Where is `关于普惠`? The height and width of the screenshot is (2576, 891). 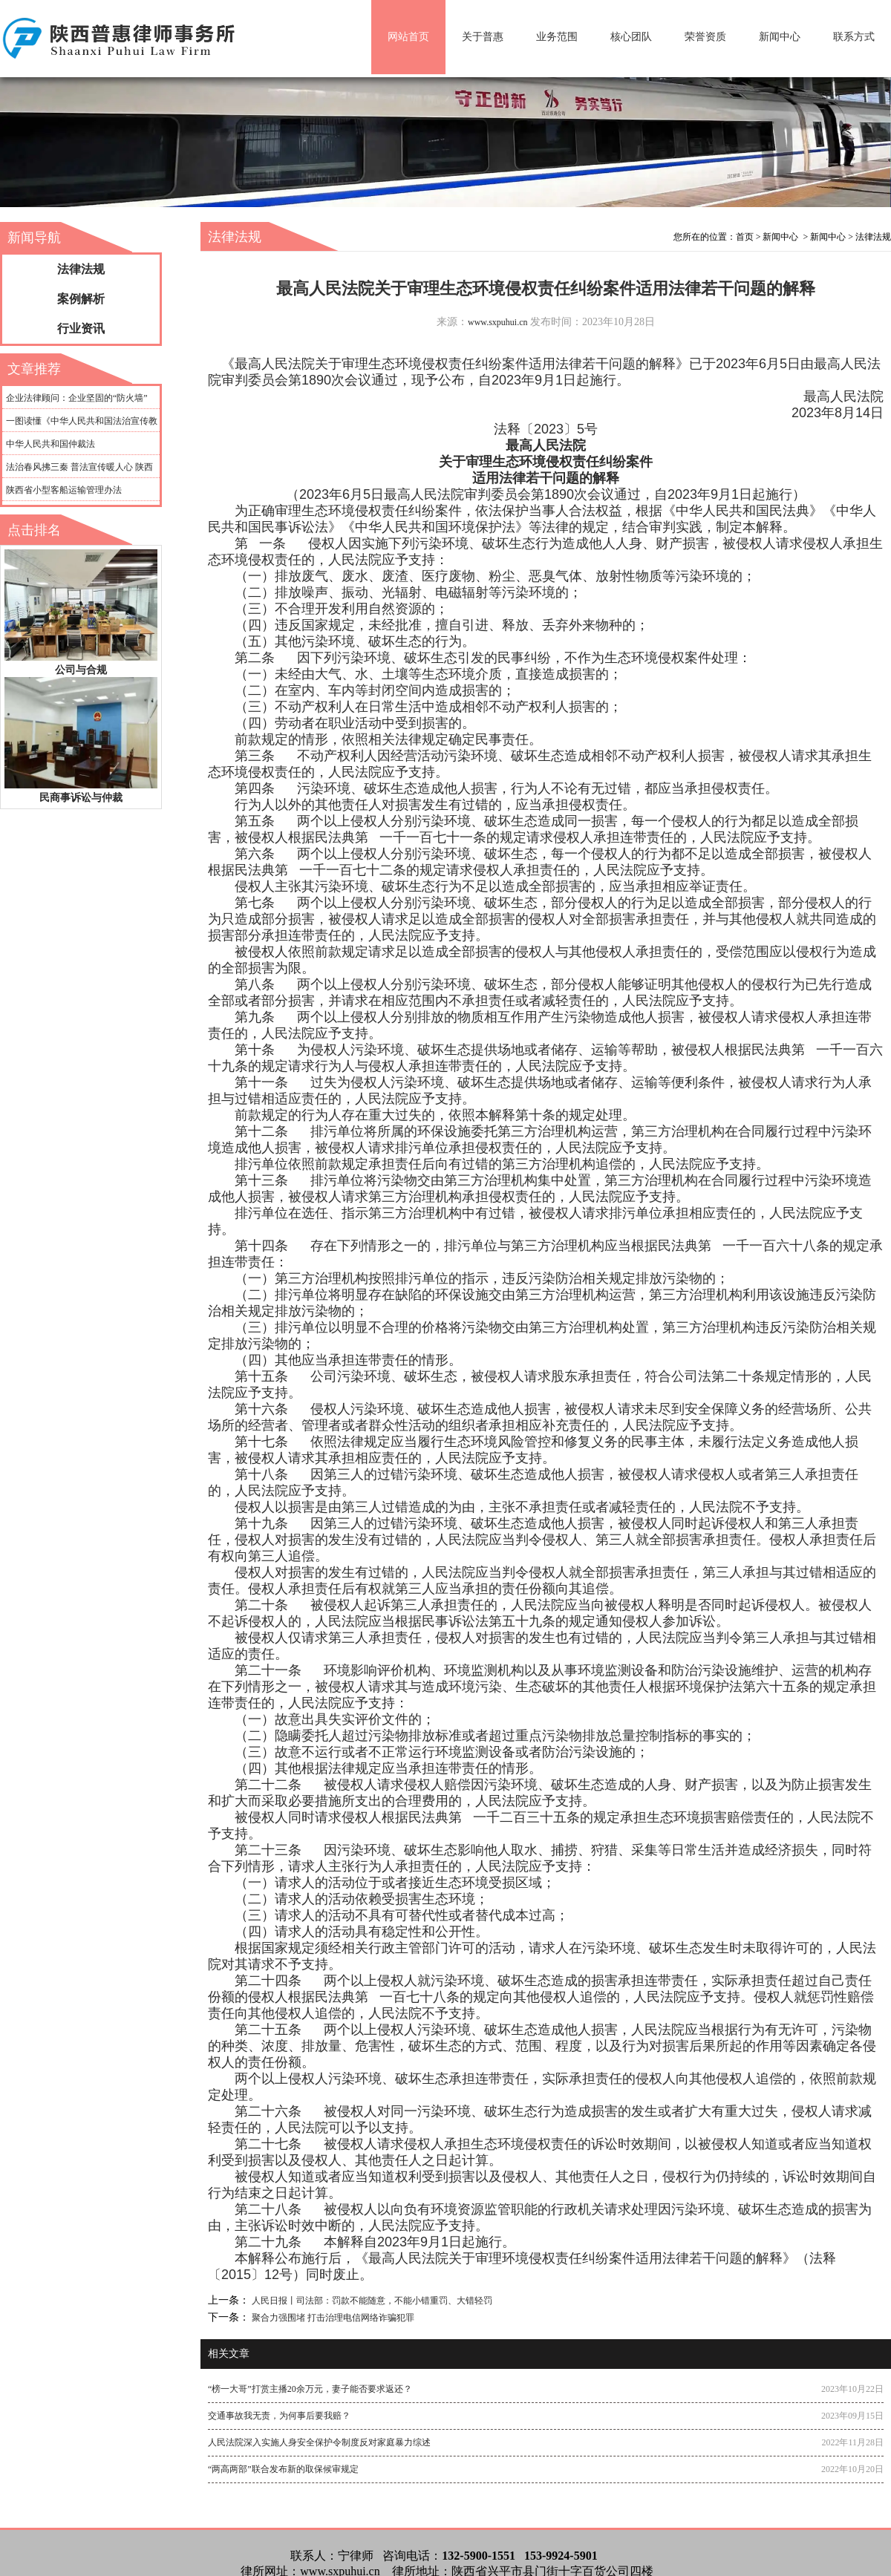 关于普惠 is located at coordinates (482, 36).